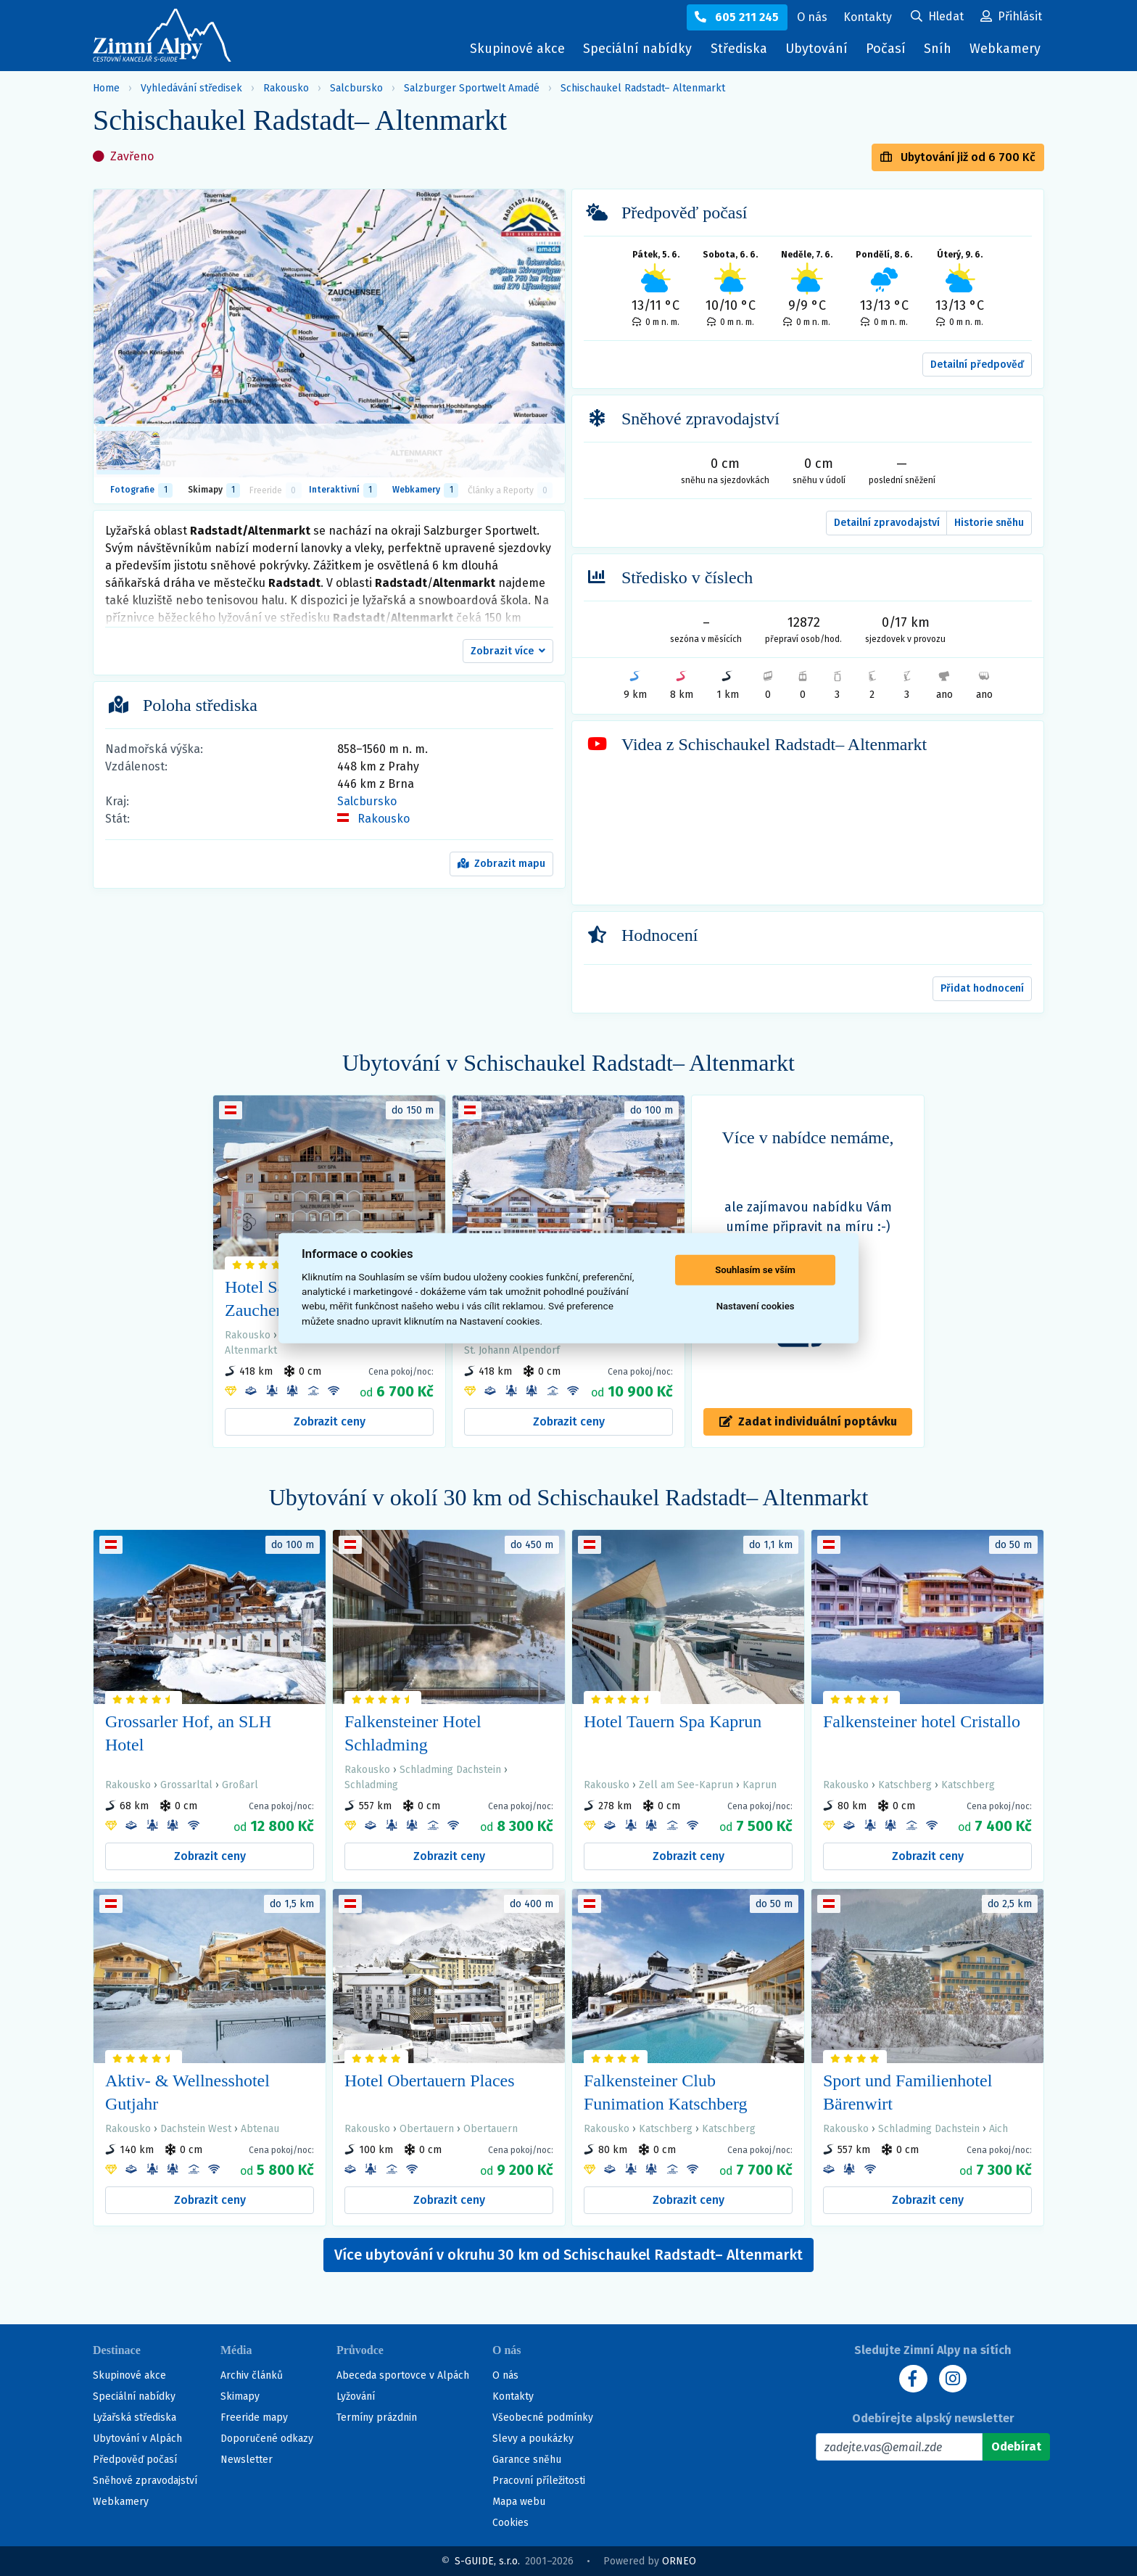 This screenshot has width=1137, height=2576. I want to click on Kontakty, so click(513, 2396).